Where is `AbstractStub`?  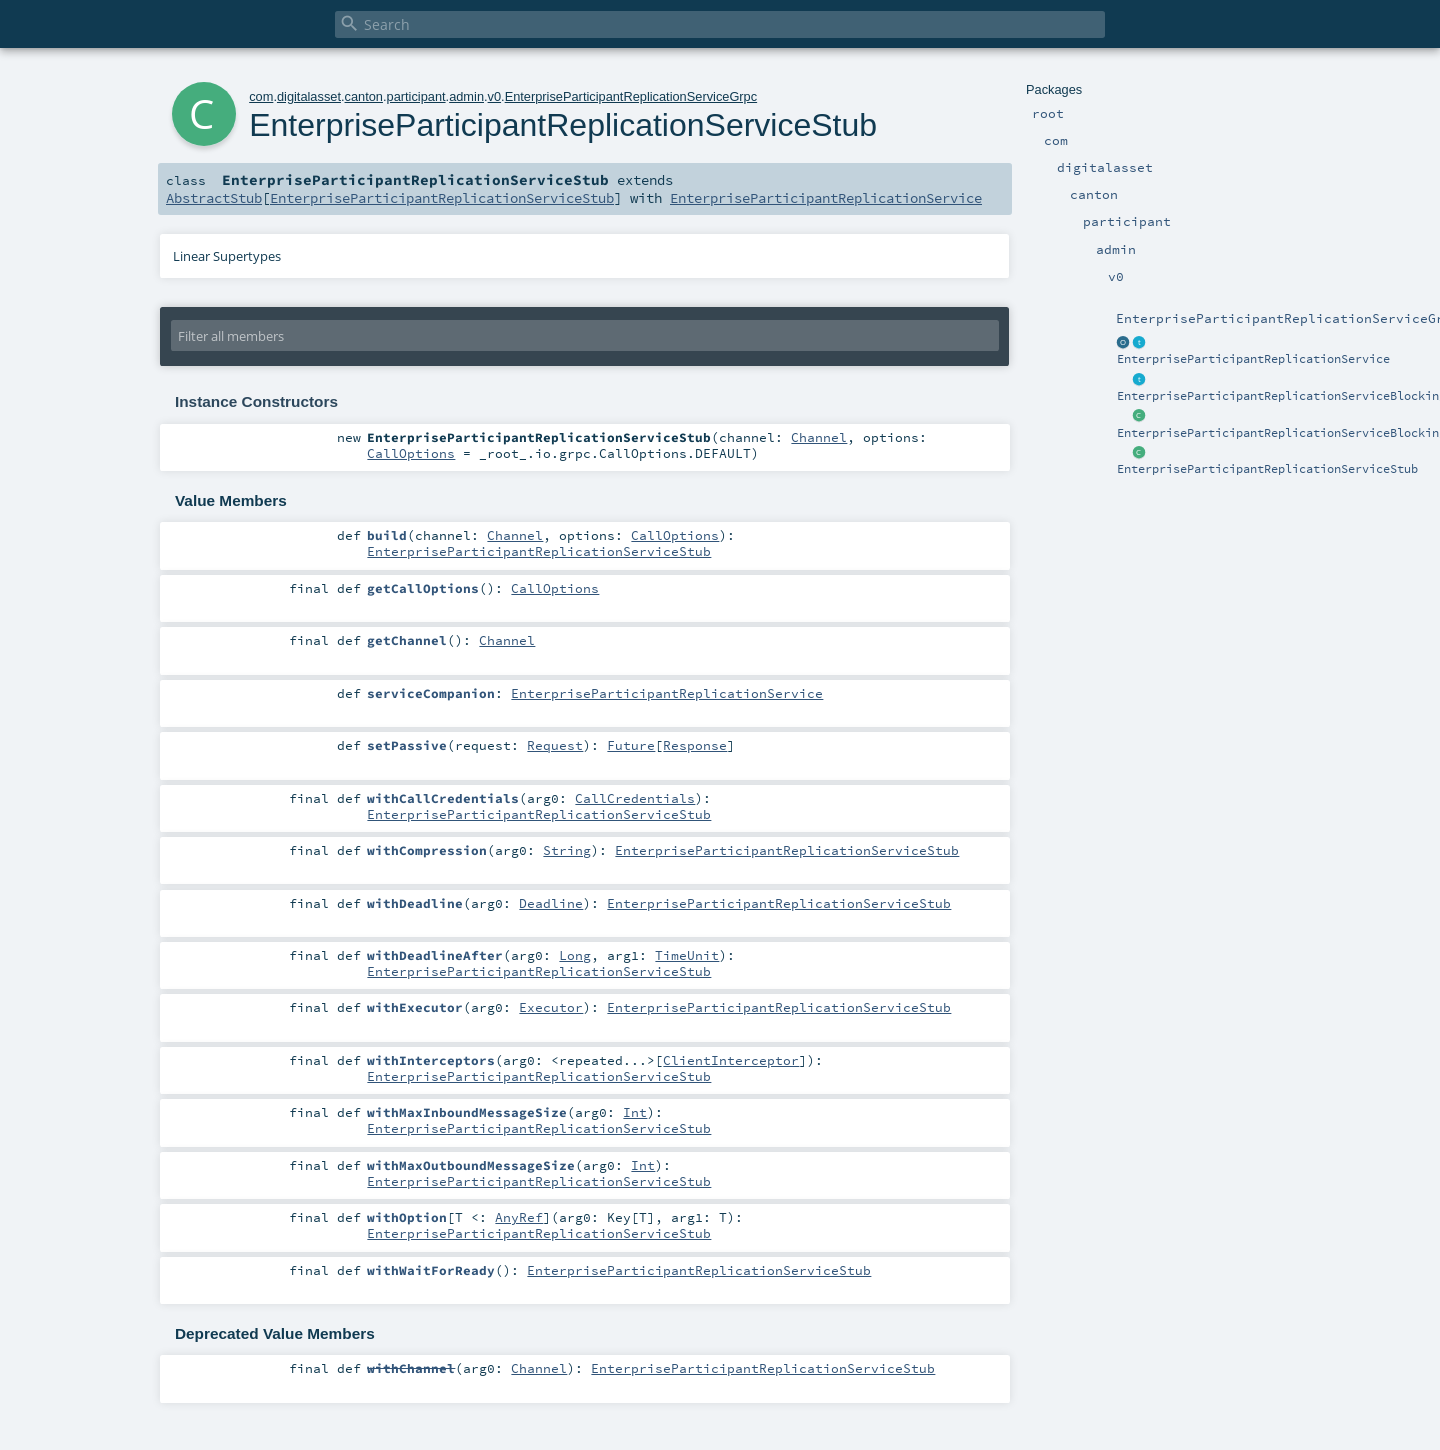
AbstractStub is located at coordinates (214, 198).